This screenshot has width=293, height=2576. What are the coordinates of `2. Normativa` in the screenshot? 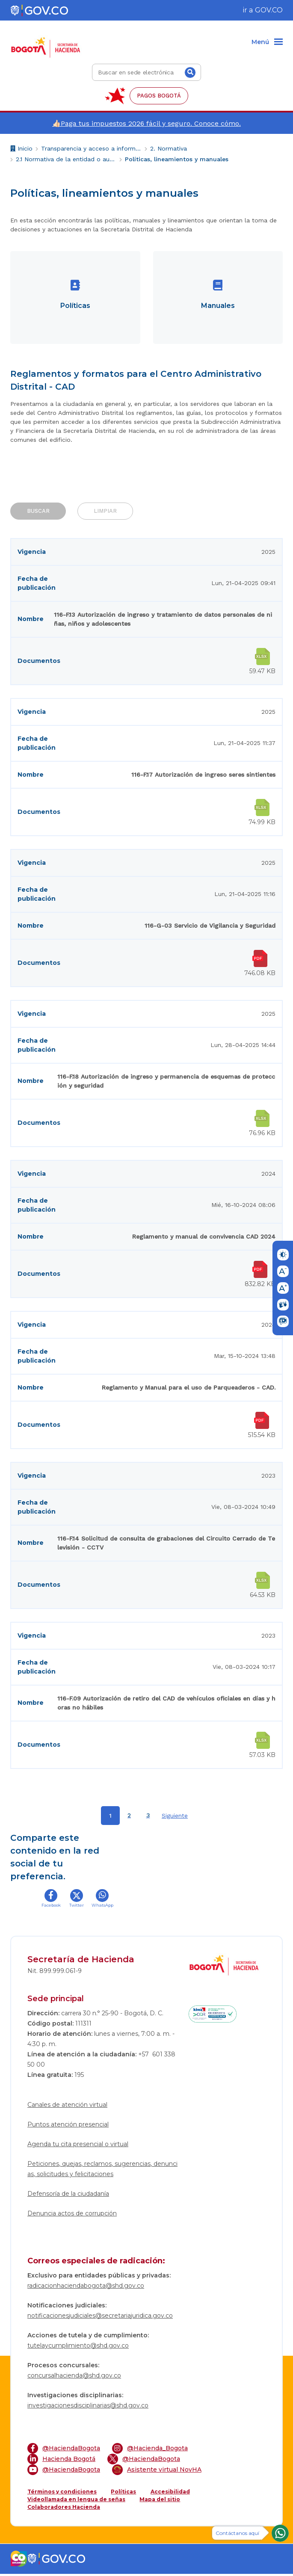 It's located at (168, 148).